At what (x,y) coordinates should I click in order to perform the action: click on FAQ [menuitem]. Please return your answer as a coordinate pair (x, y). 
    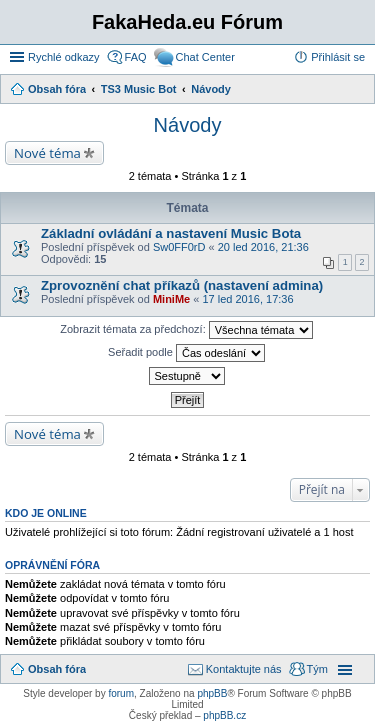
    Looking at the image, I should click on (136, 57).